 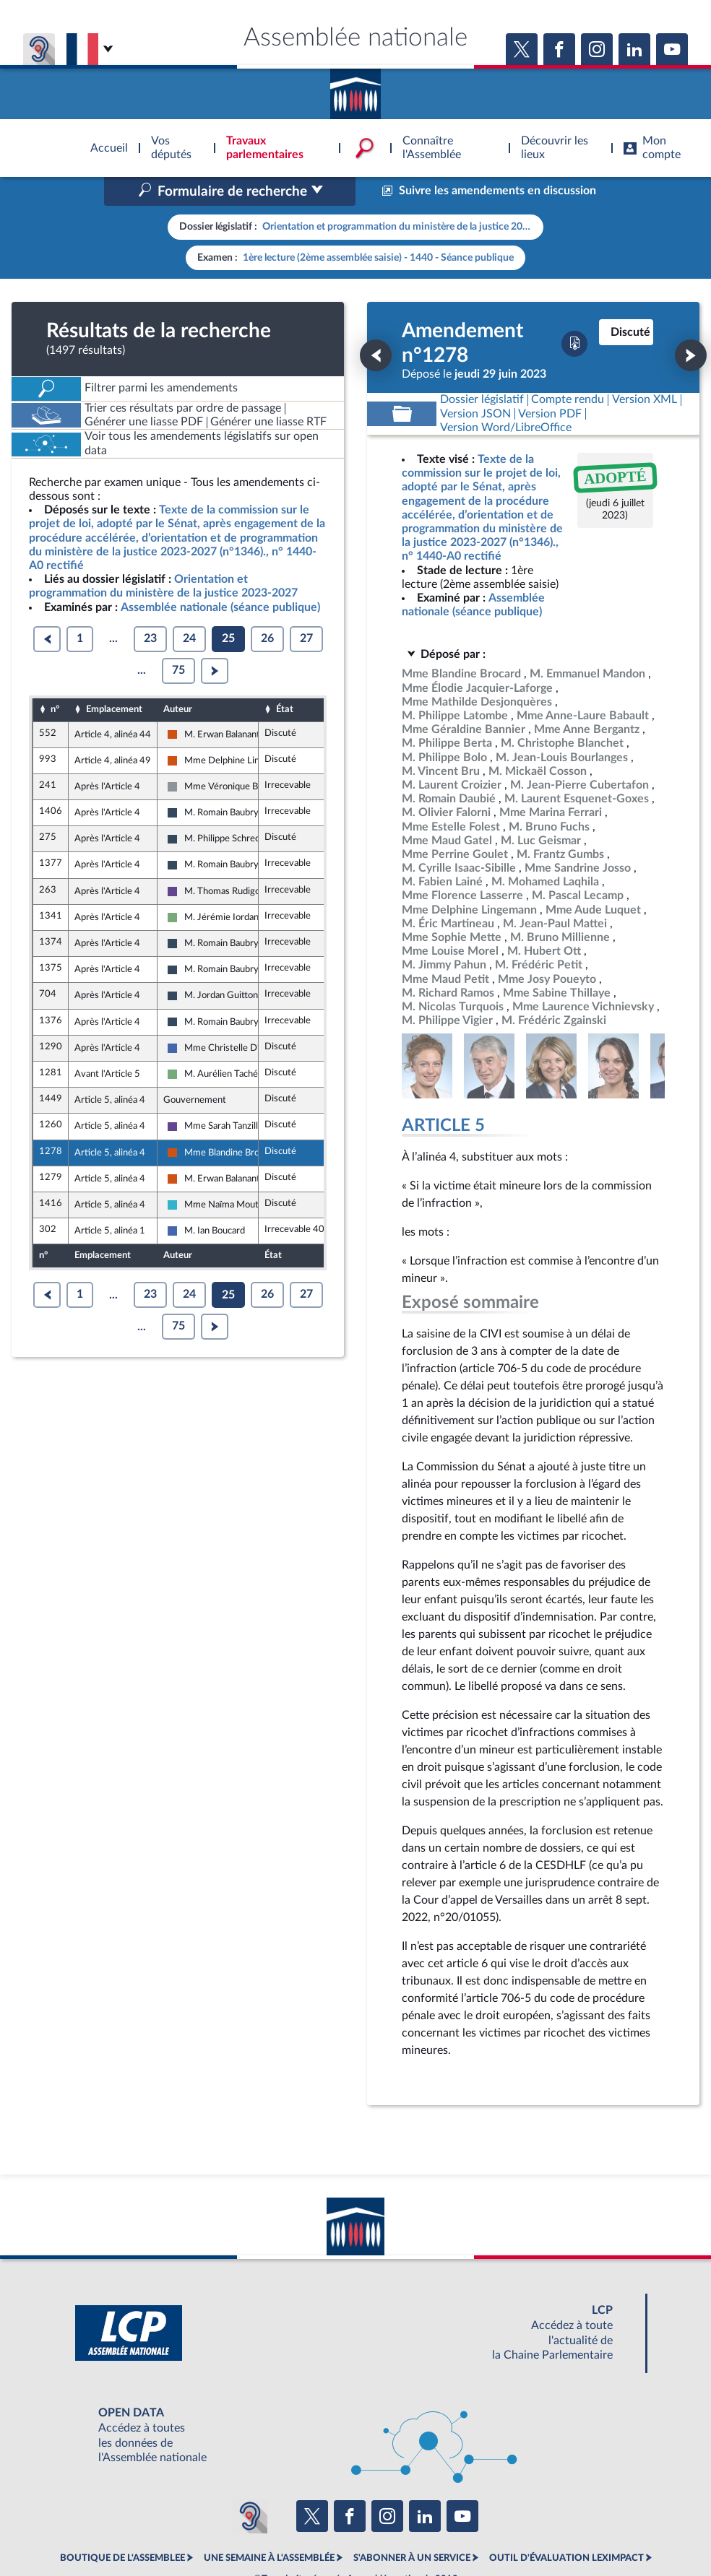 What do you see at coordinates (547, 2529) in the screenshot?
I see `Gestion des cookies` at bounding box center [547, 2529].